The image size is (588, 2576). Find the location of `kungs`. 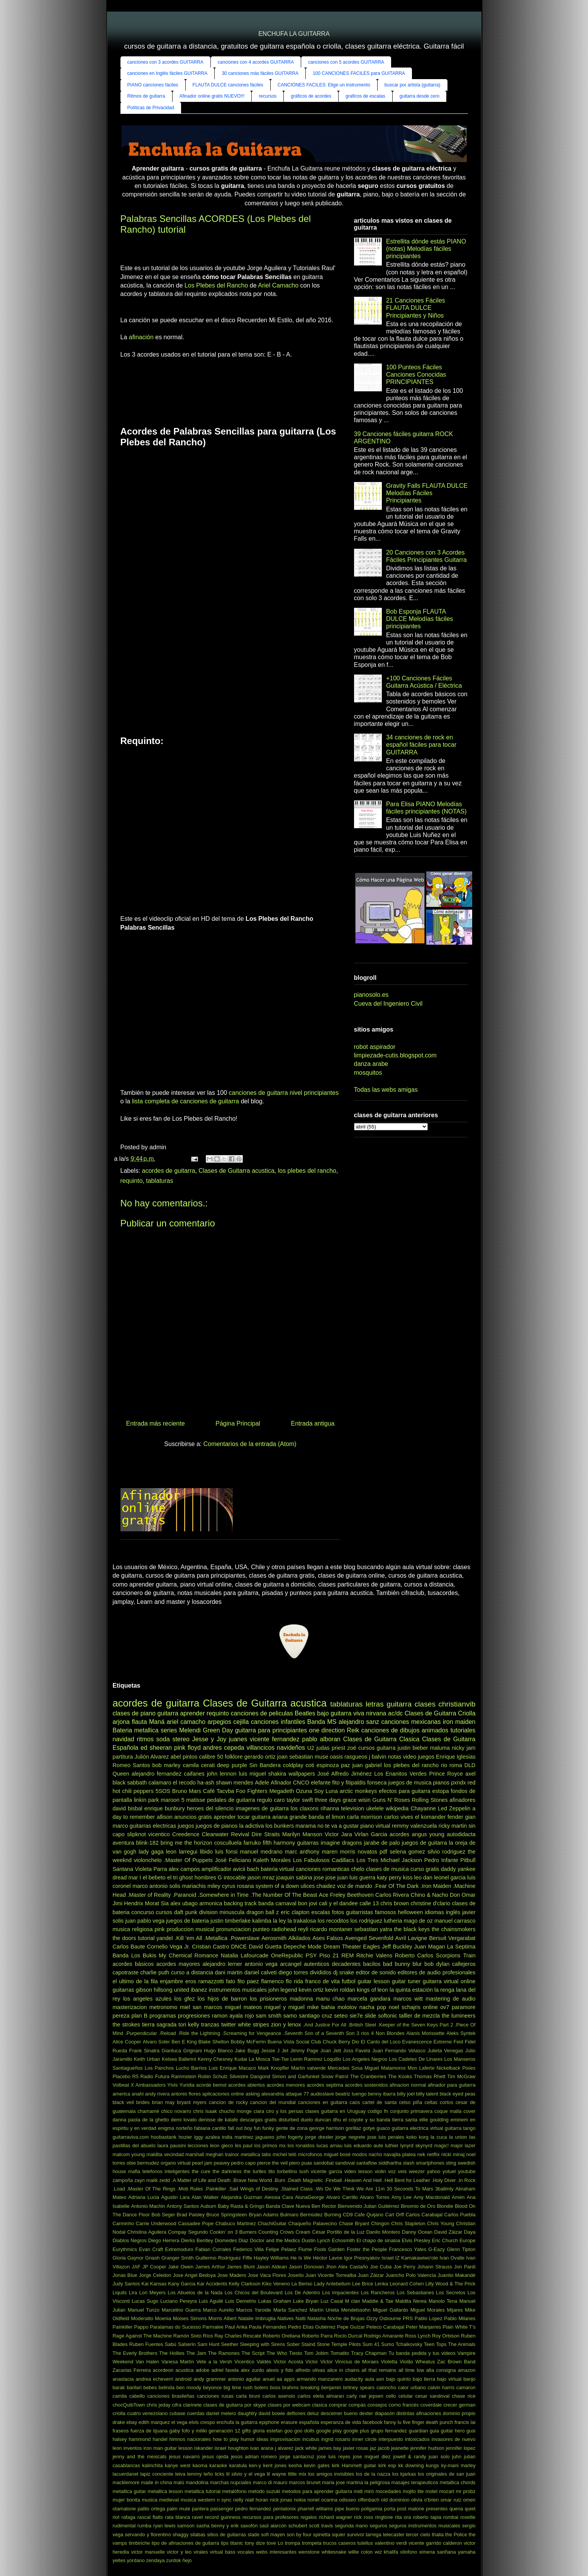

kungs is located at coordinates (432, 2465).